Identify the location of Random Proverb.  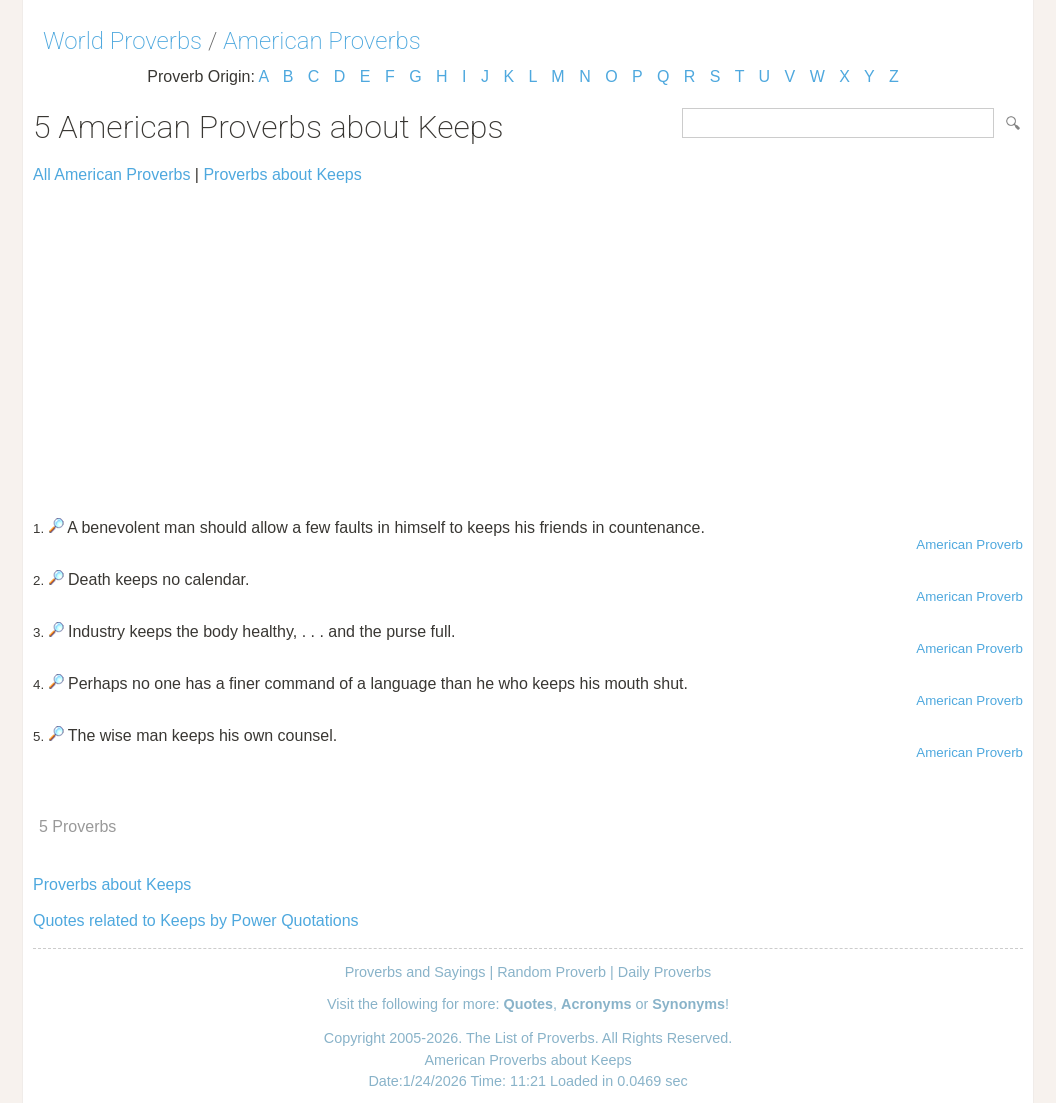
(551, 972).